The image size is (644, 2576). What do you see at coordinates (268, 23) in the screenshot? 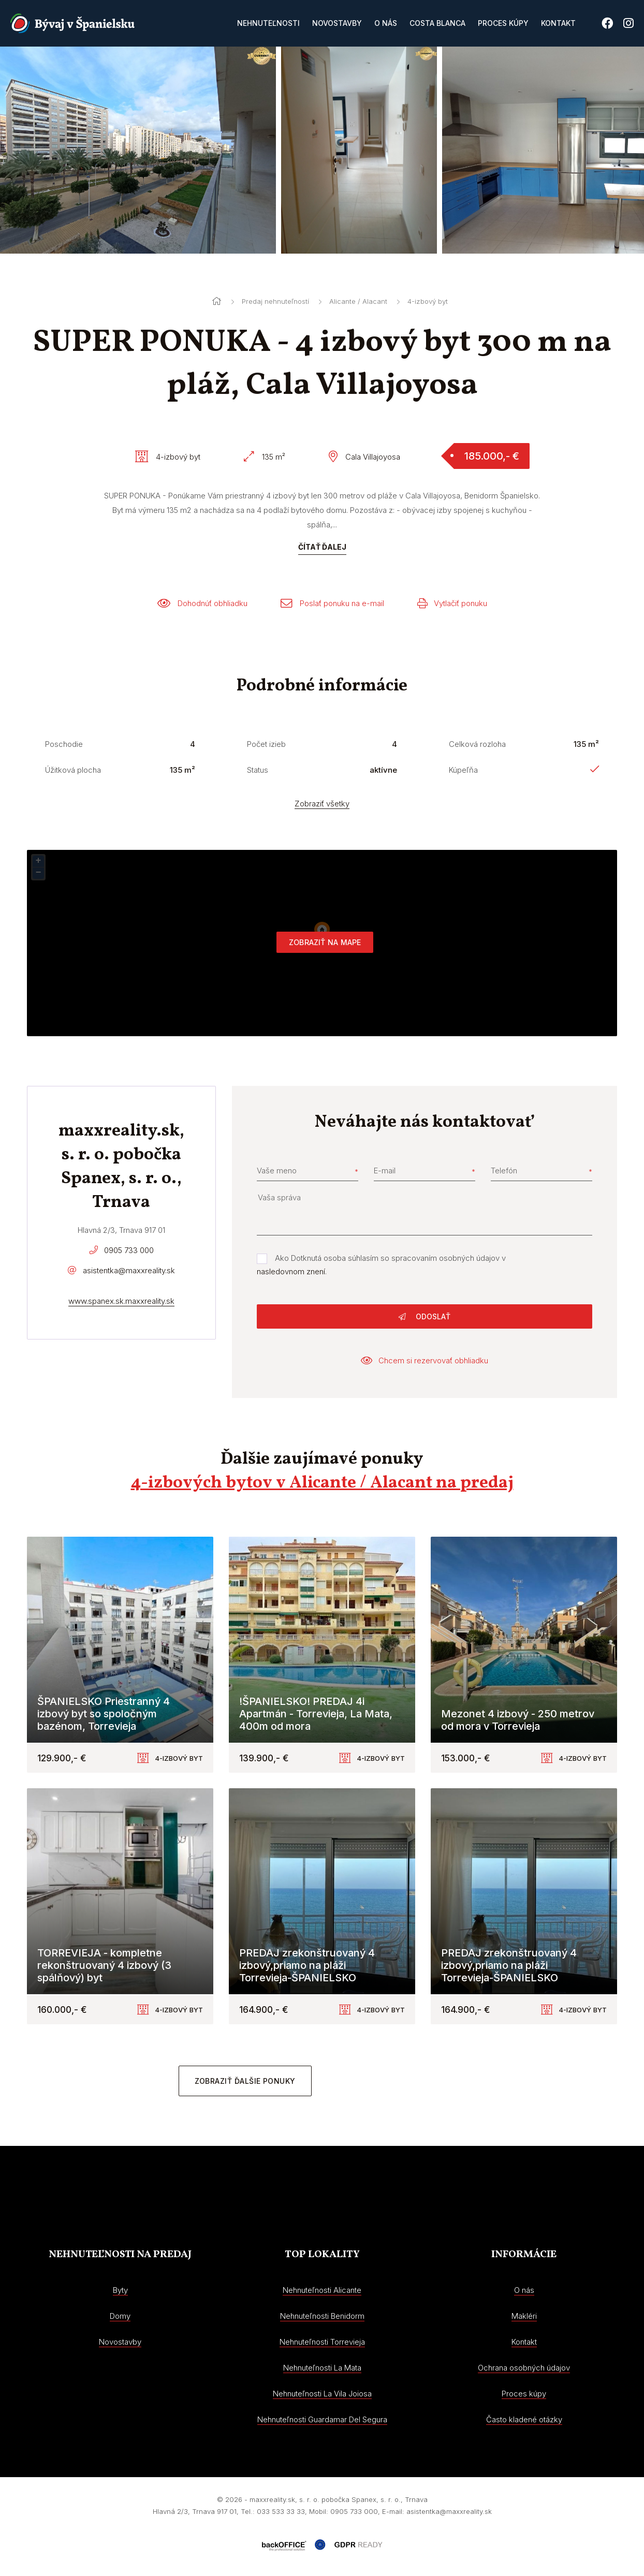
I see `Nehnuteľnosti` at bounding box center [268, 23].